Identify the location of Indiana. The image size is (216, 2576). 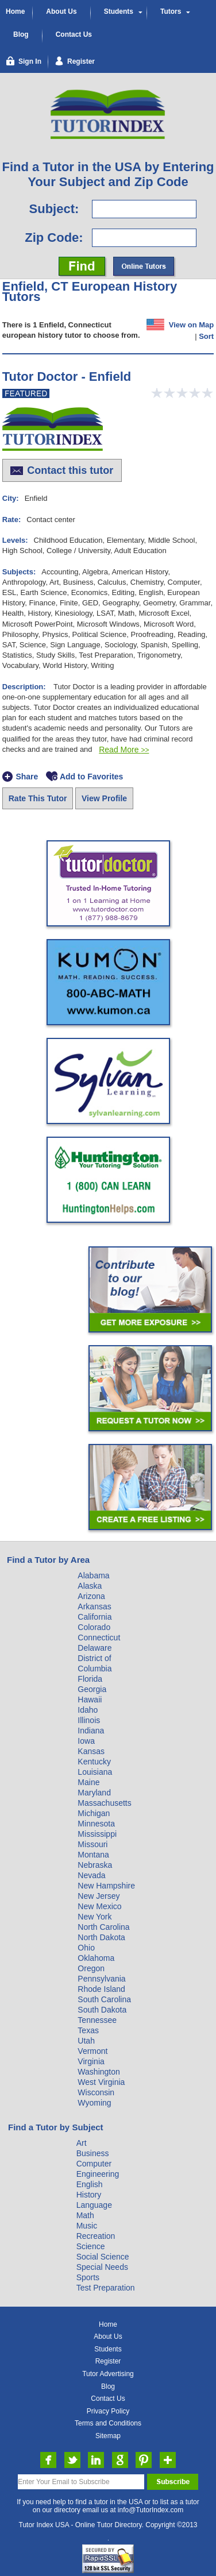
(91, 1730).